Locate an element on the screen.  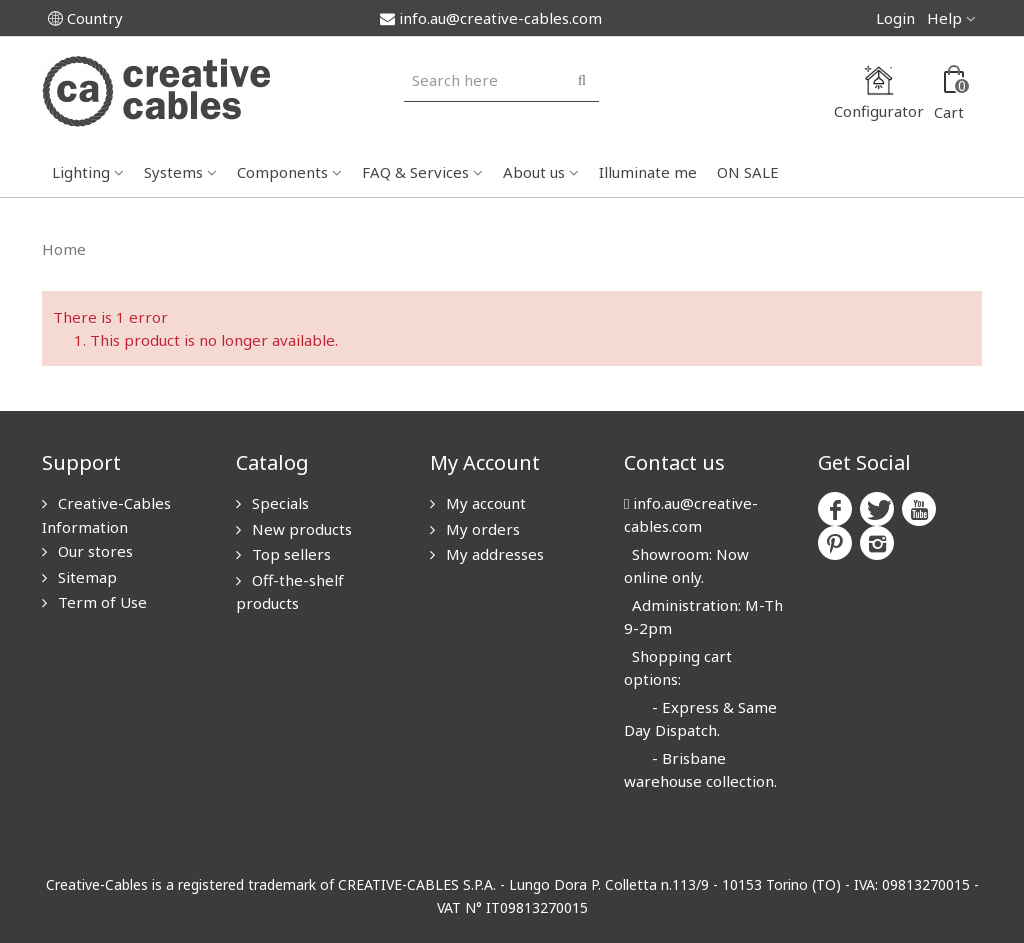
Components is located at coordinates (282, 172).